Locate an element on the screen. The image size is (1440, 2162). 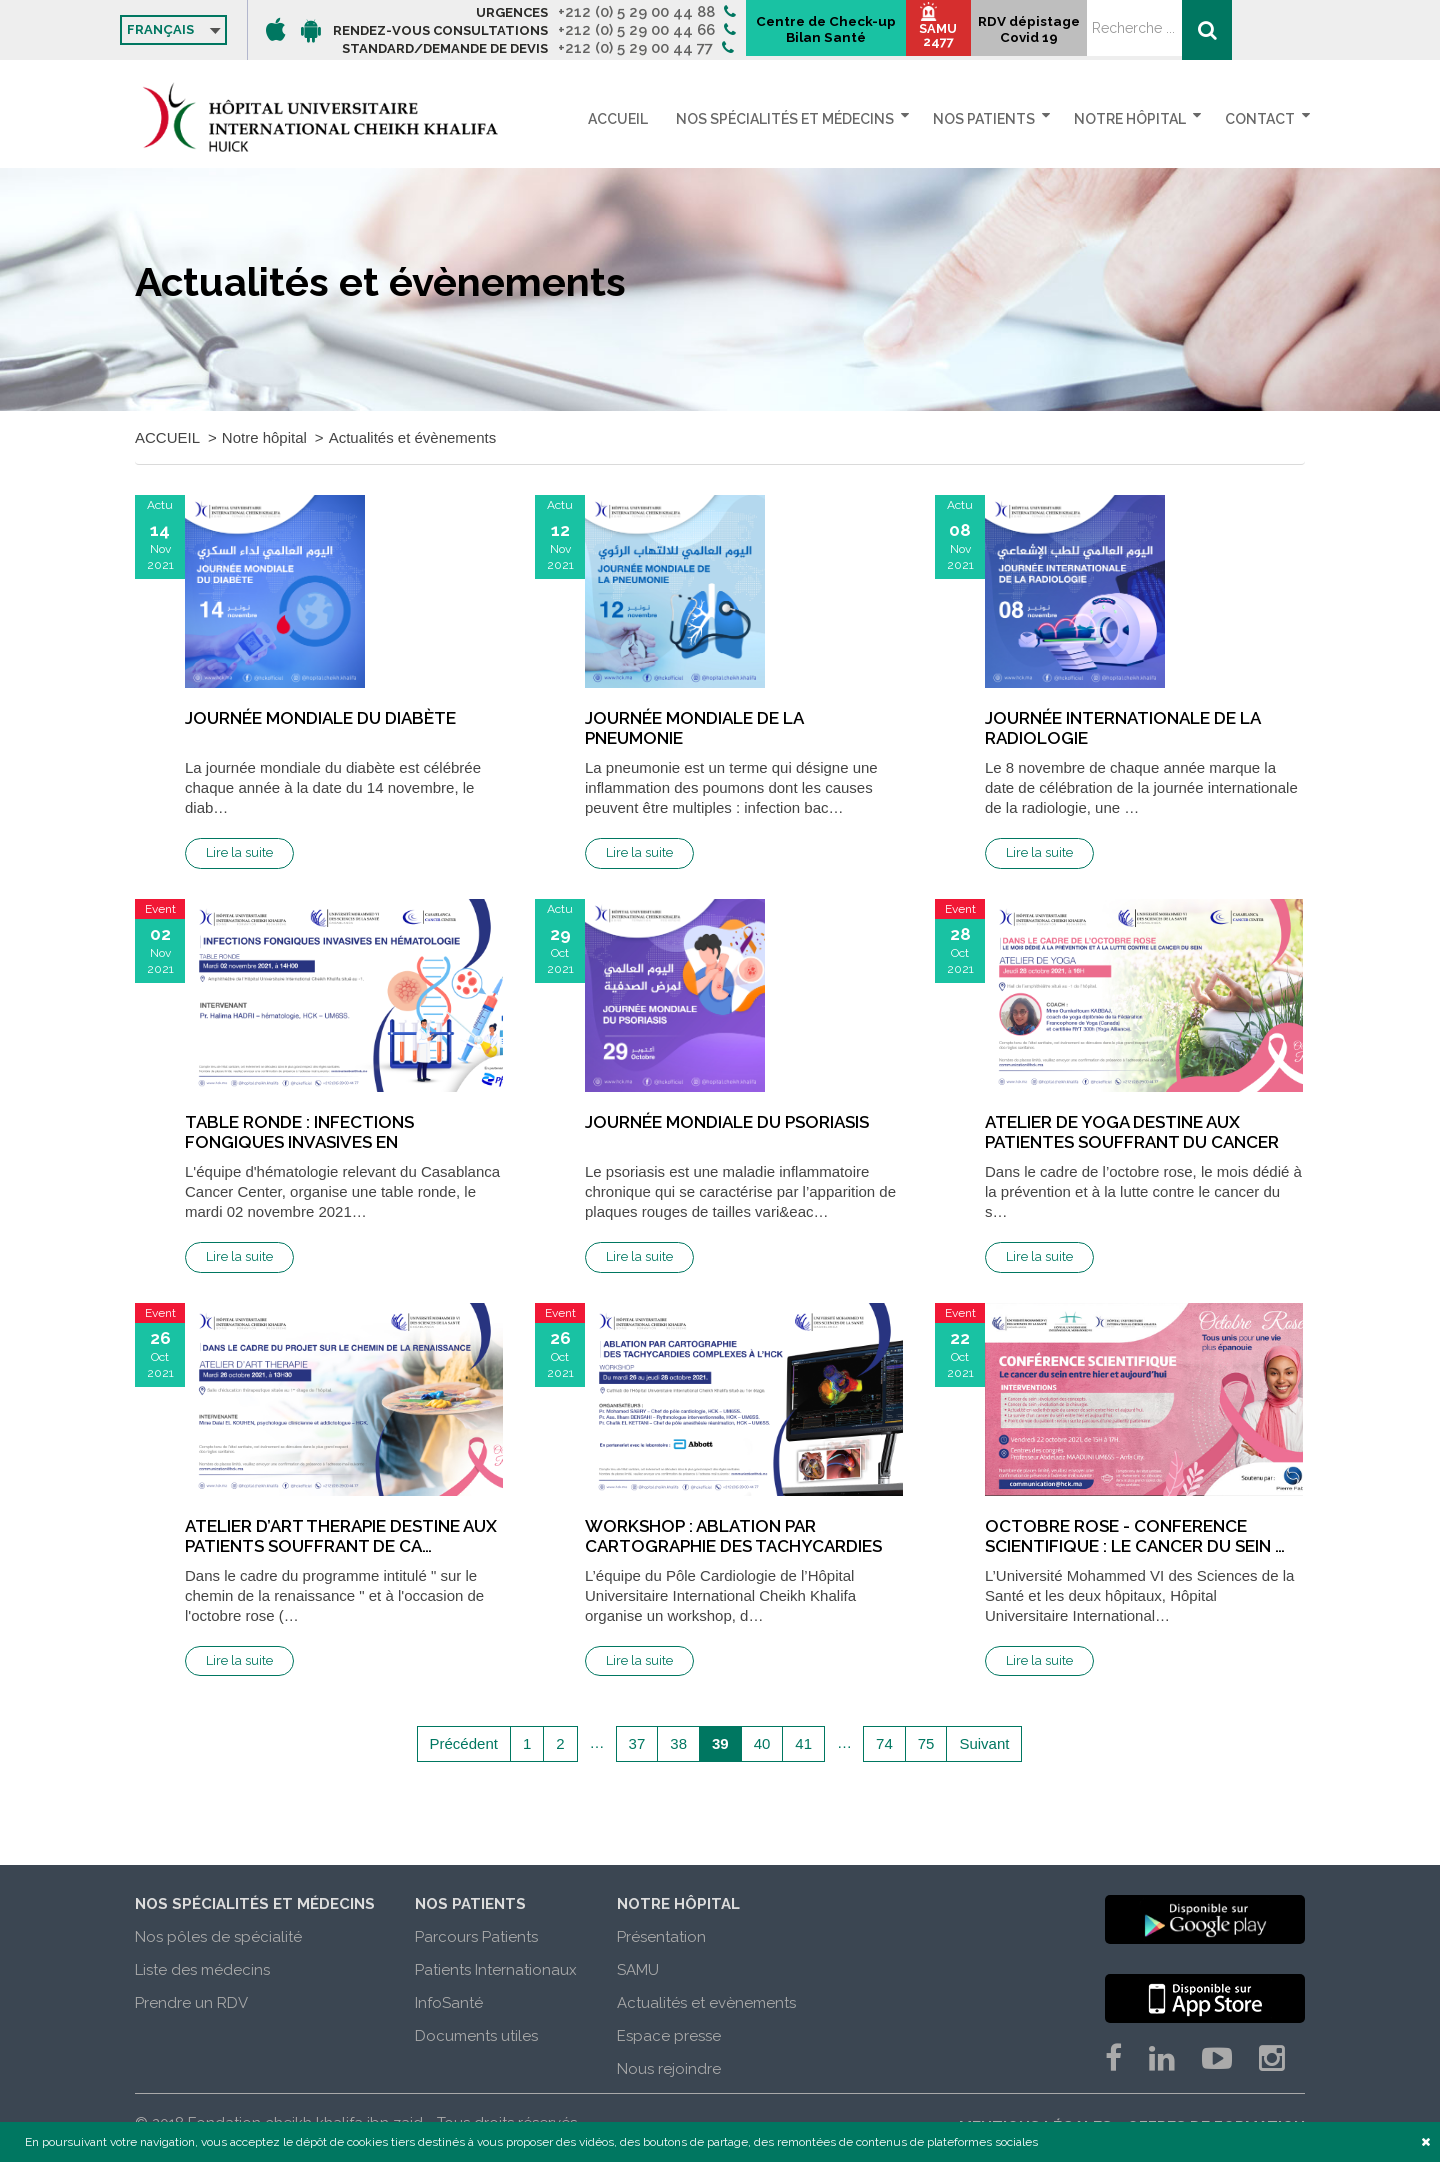
38 is located at coordinates (678, 1743).